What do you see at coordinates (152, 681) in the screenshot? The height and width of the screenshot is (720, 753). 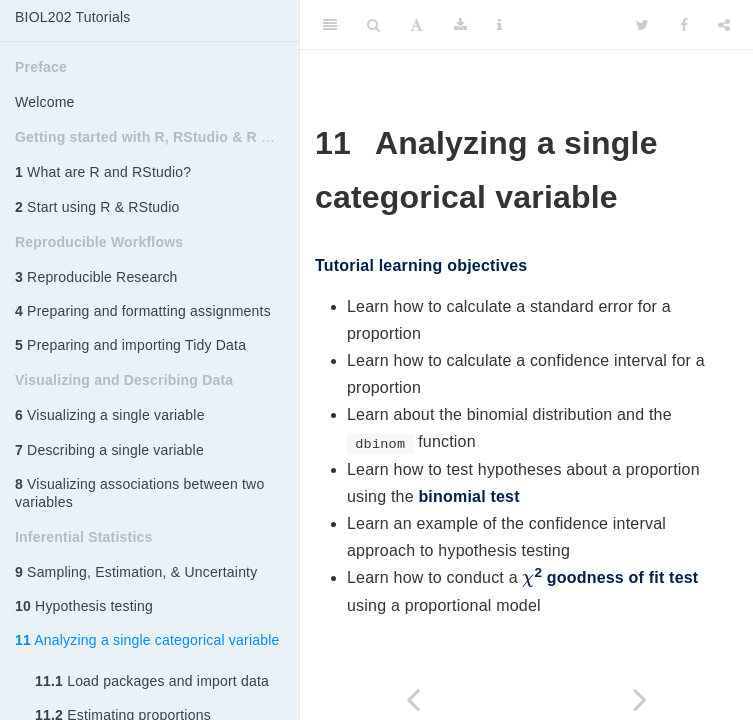 I see `Load packages and import data` at bounding box center [152, 681].